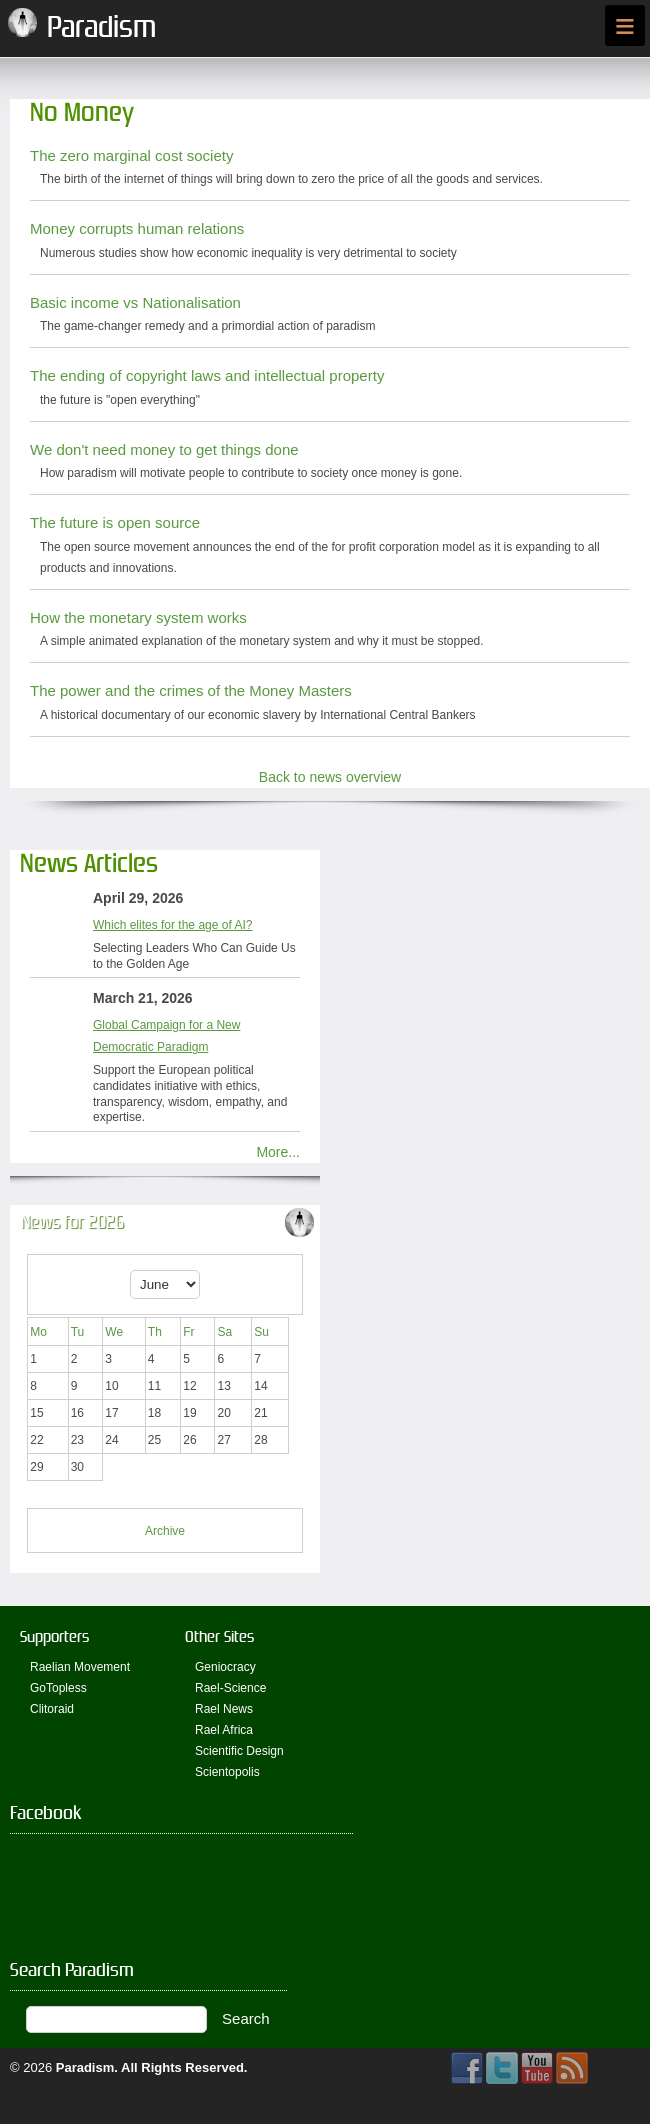 The width and height of the screenshot is (650, 2124). What do you see at coordinates (330, 777) in the screenshot?
I see `Back to news overview` at bounding box center [330, 777].